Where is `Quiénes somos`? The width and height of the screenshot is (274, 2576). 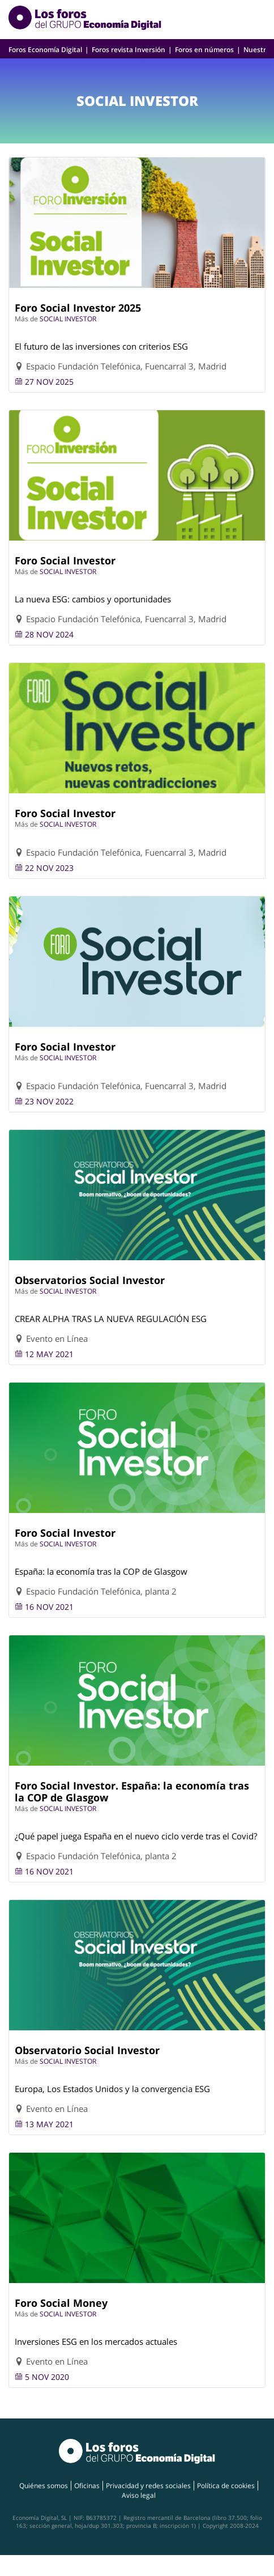
Quiénes somos is located at coordinates (43, 2485).